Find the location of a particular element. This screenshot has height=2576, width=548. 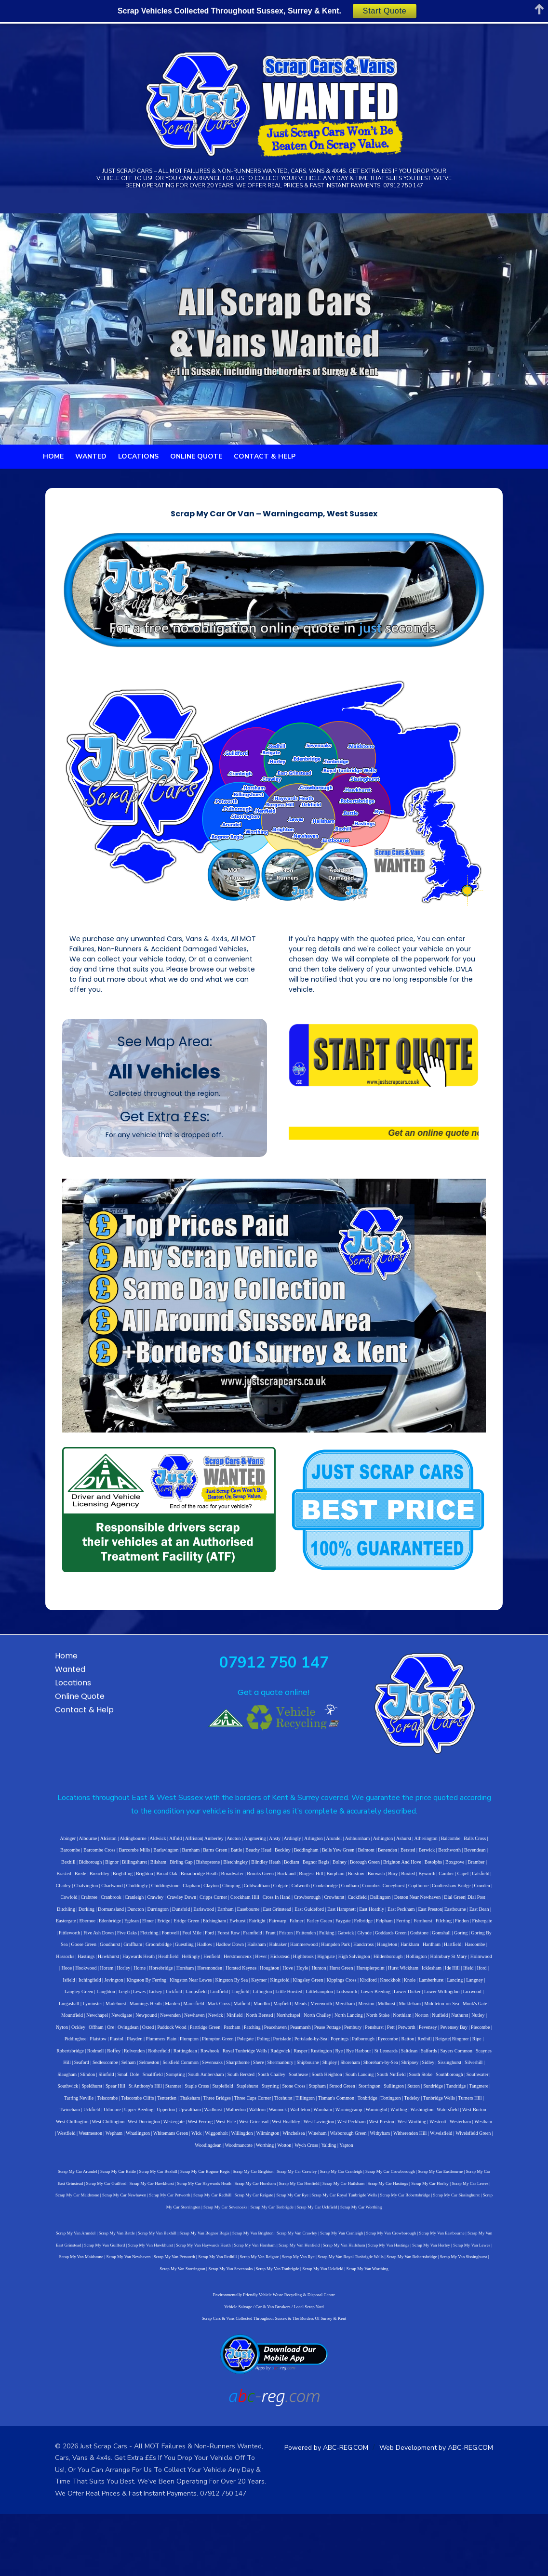

Godstone is located at coordinates (142, 2010).